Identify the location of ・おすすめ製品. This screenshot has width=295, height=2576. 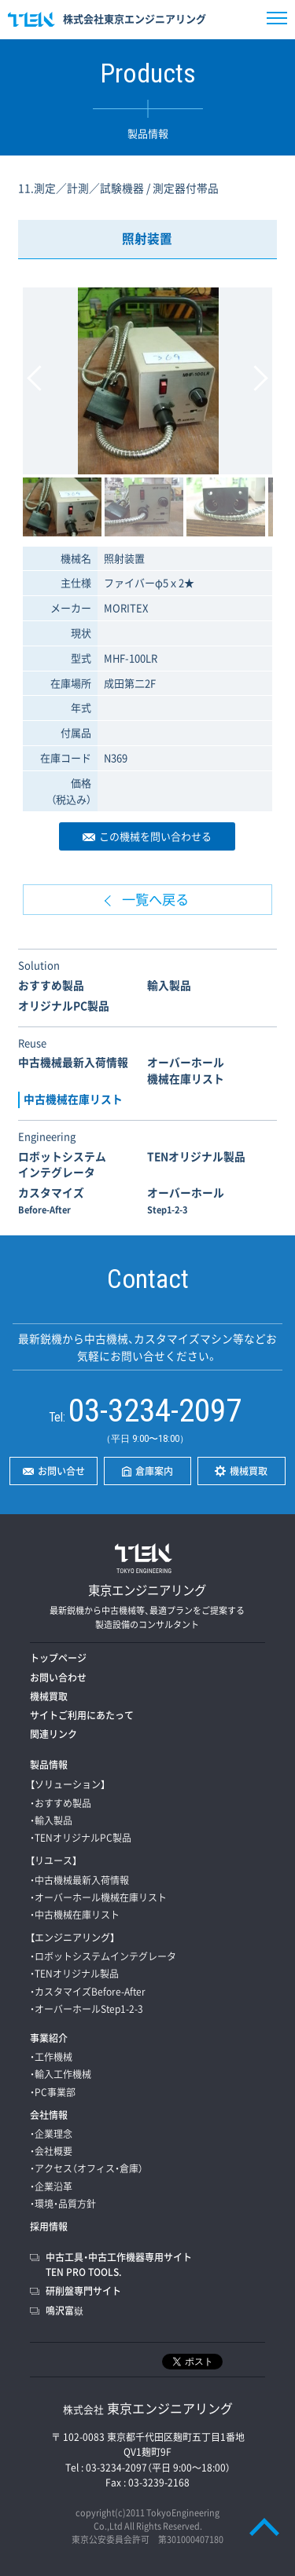
(60, 1803).